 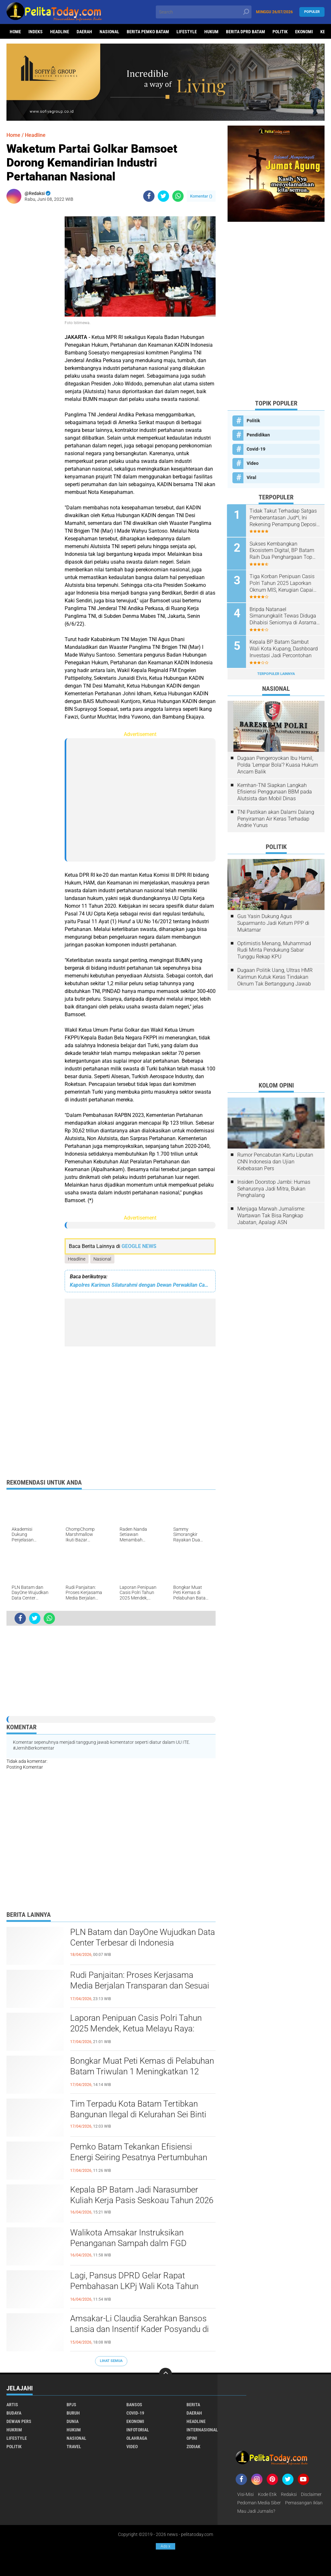 What do you see at coordinates (277, 764) in the screenshot?
I see `Dugaan Pengeroyokan Ibu Hamil, Polda 'Lempar Bola'? Kuasa Hukum Ancam Balik` at bounding box center [277, 764].